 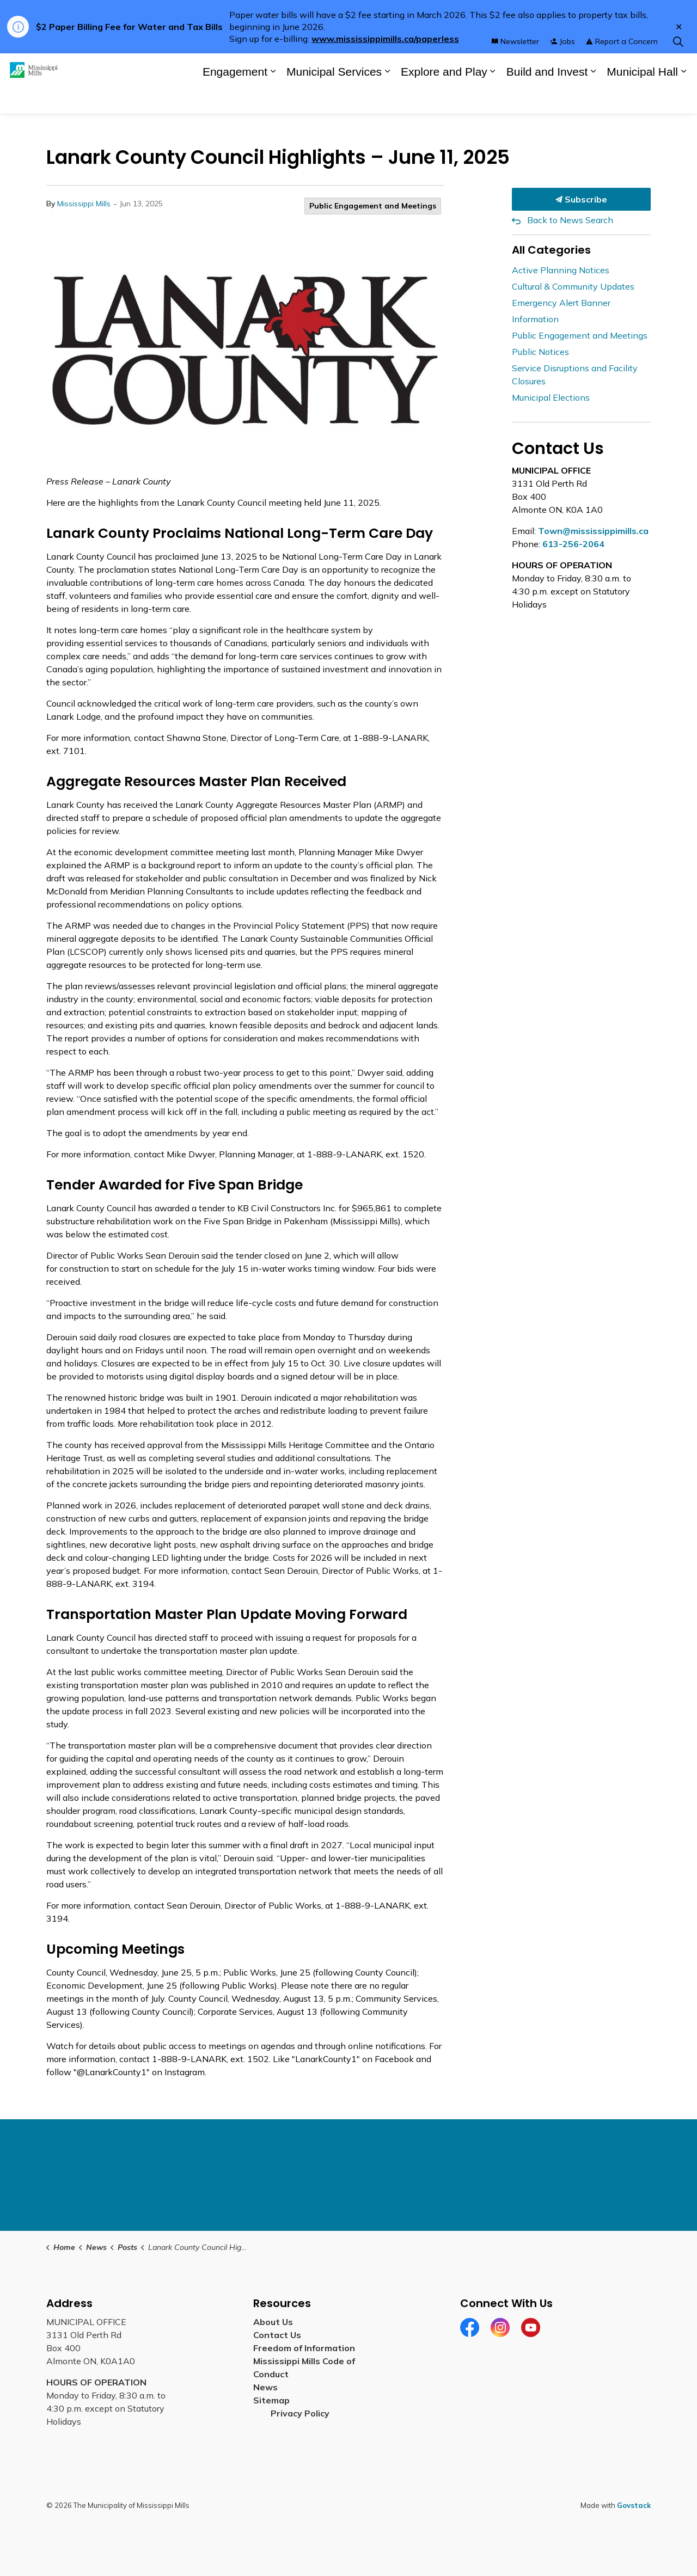 I want to click on Build and Invest, so click(x=547, y=98).